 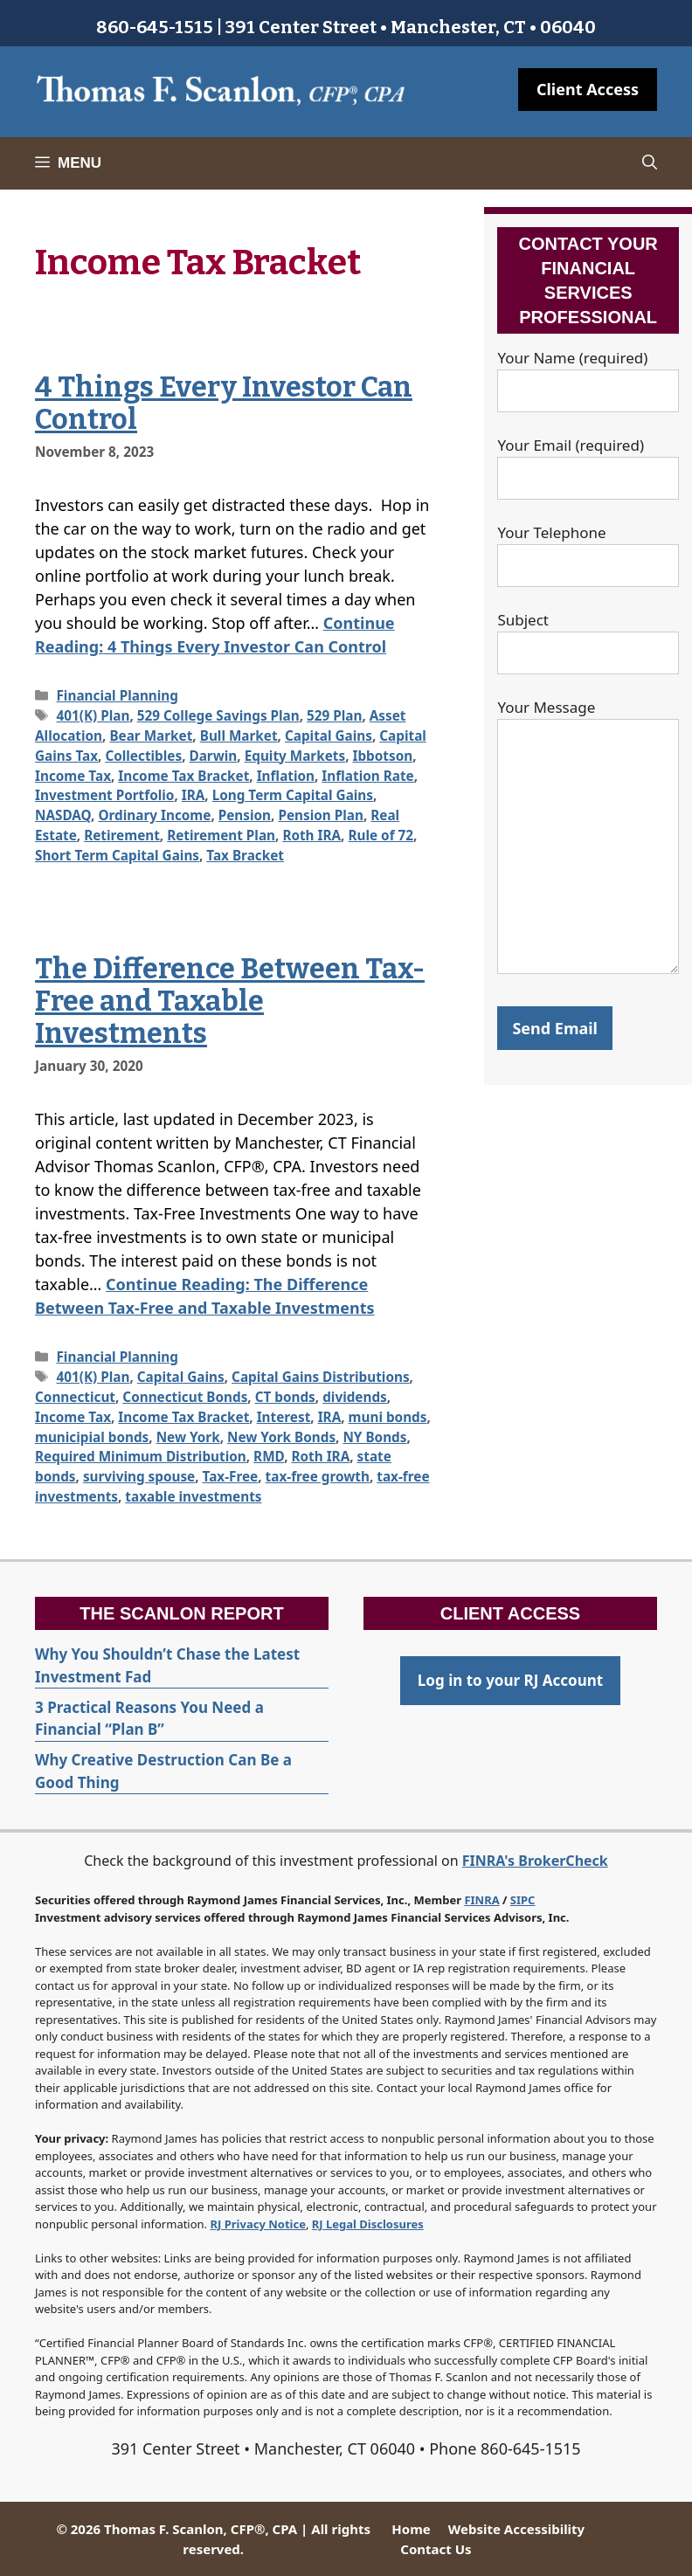 I want to click on Required Minimum Distribution, so click(x=140, y=1456).